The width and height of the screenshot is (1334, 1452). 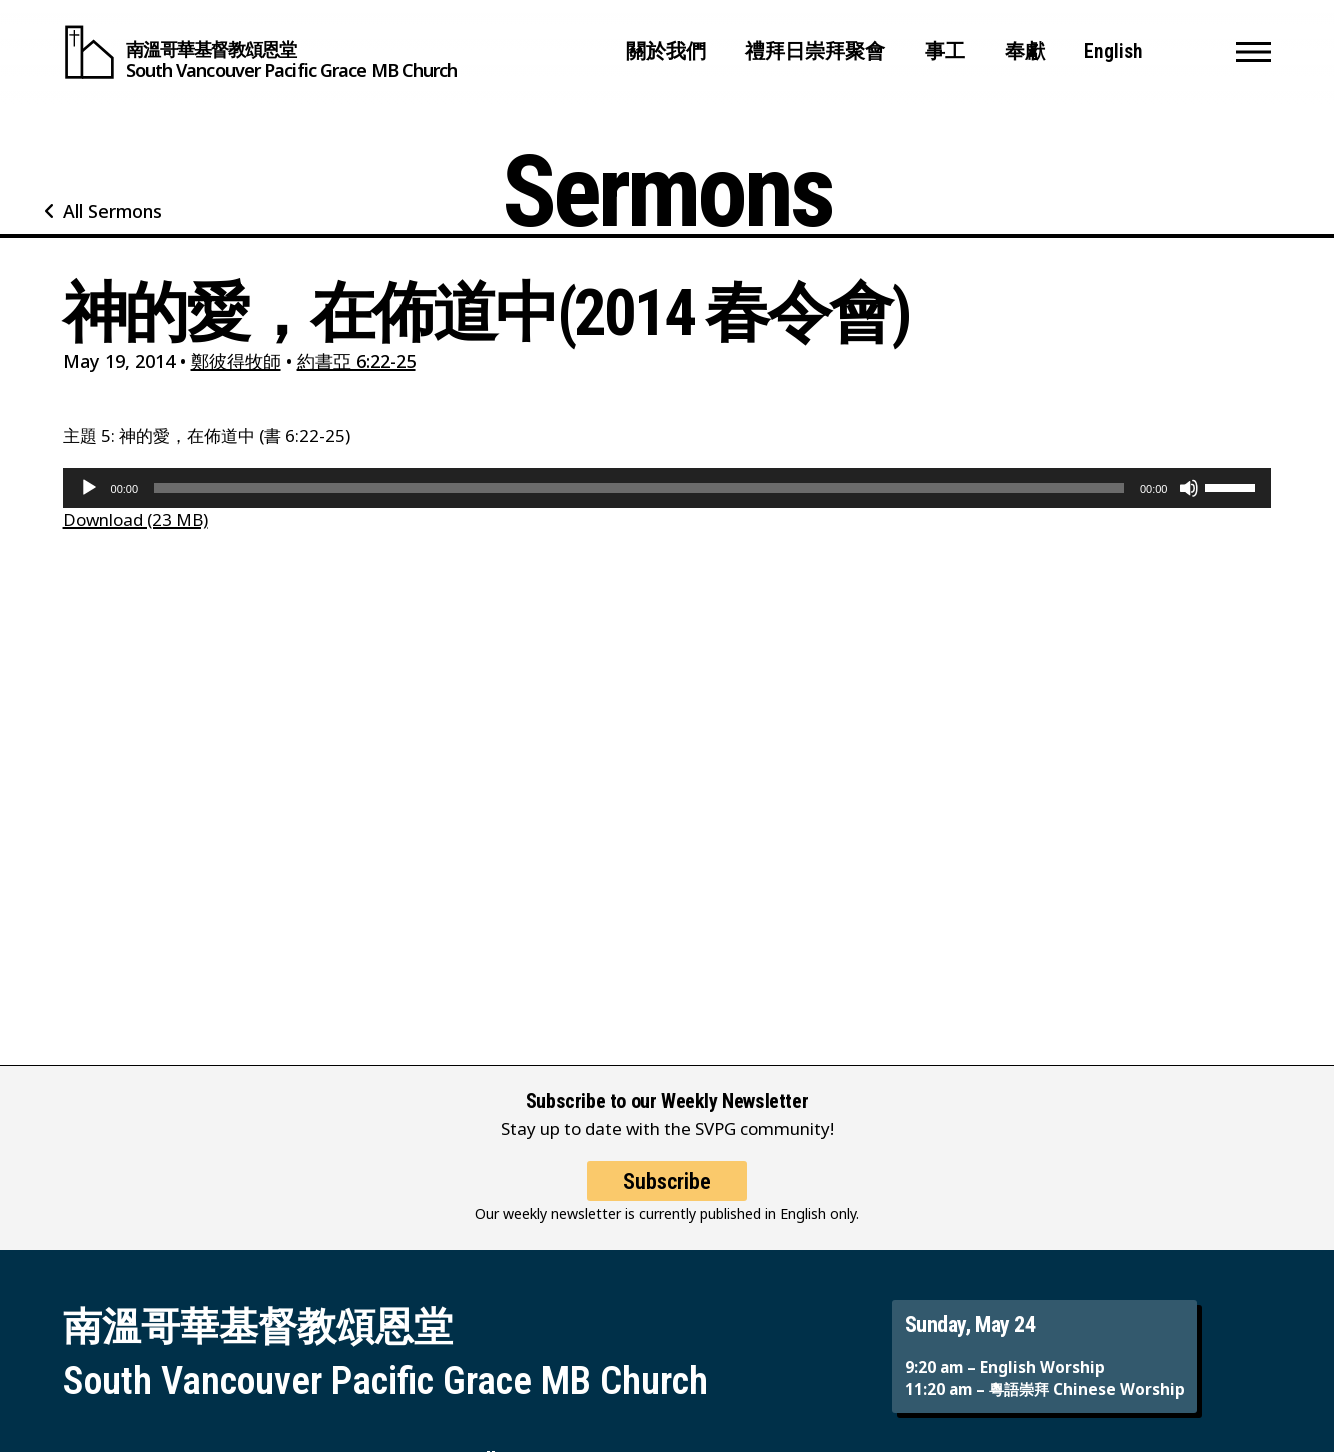 I want to click on [Mute], so click(x=1189, y=488).